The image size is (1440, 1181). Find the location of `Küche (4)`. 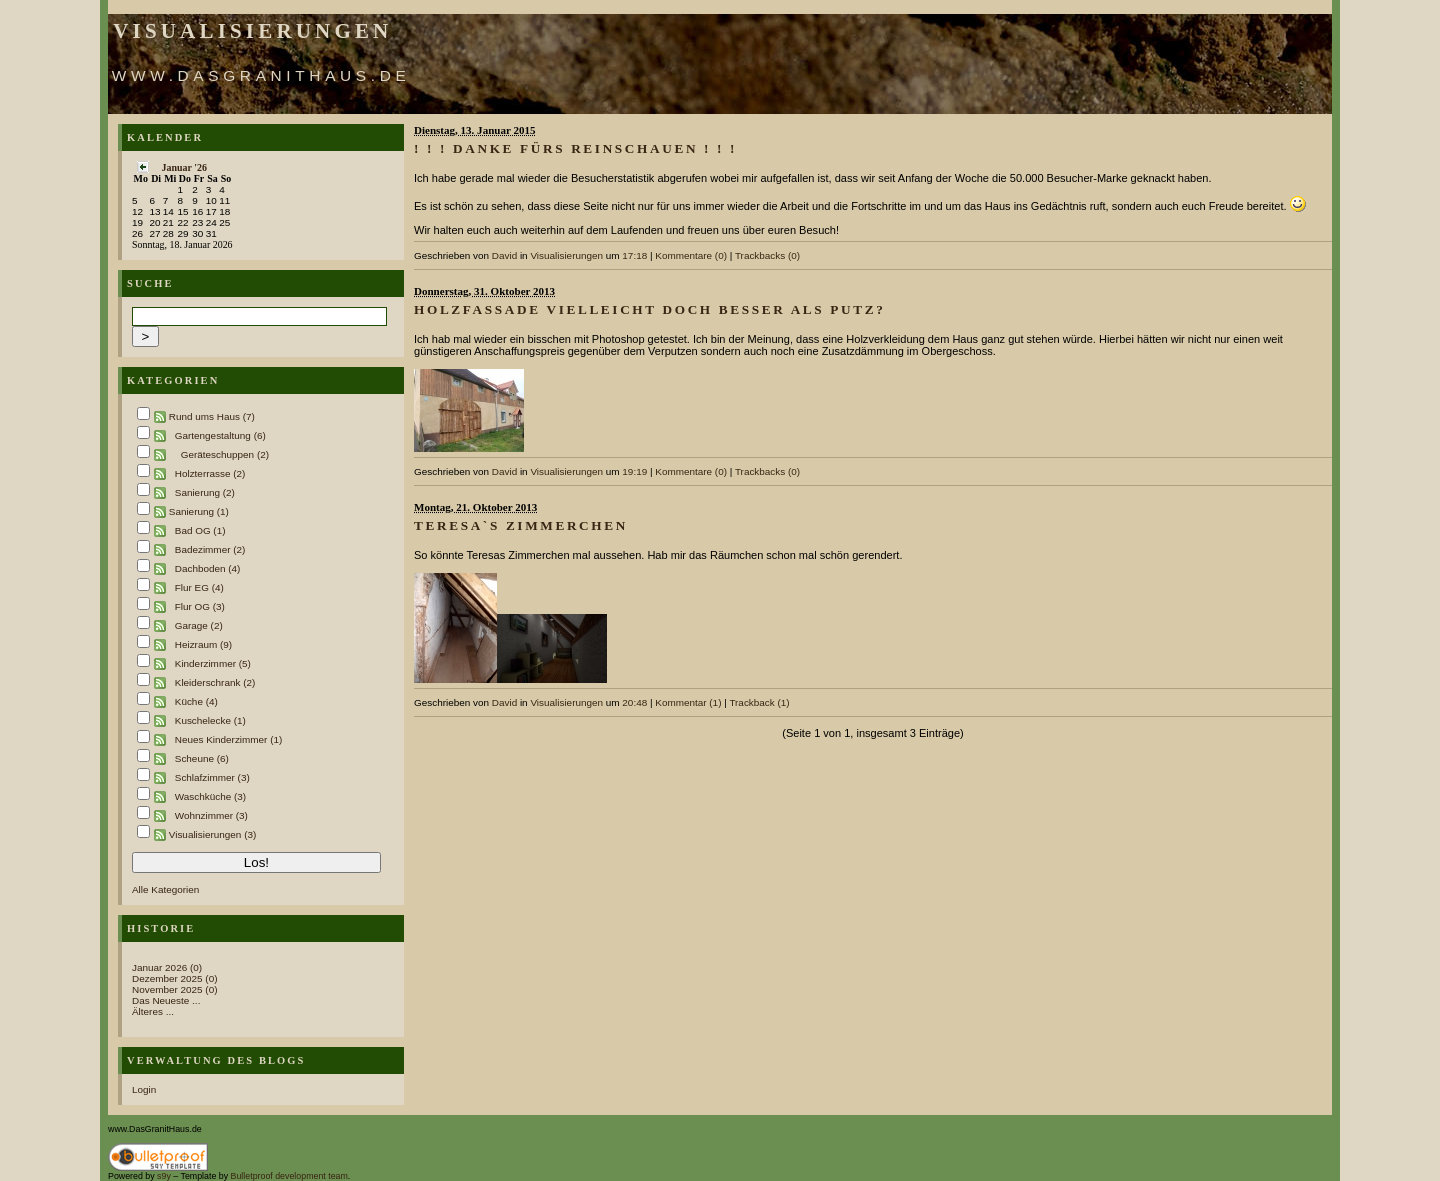

Küche (4) is located at coordinates (196, 701).